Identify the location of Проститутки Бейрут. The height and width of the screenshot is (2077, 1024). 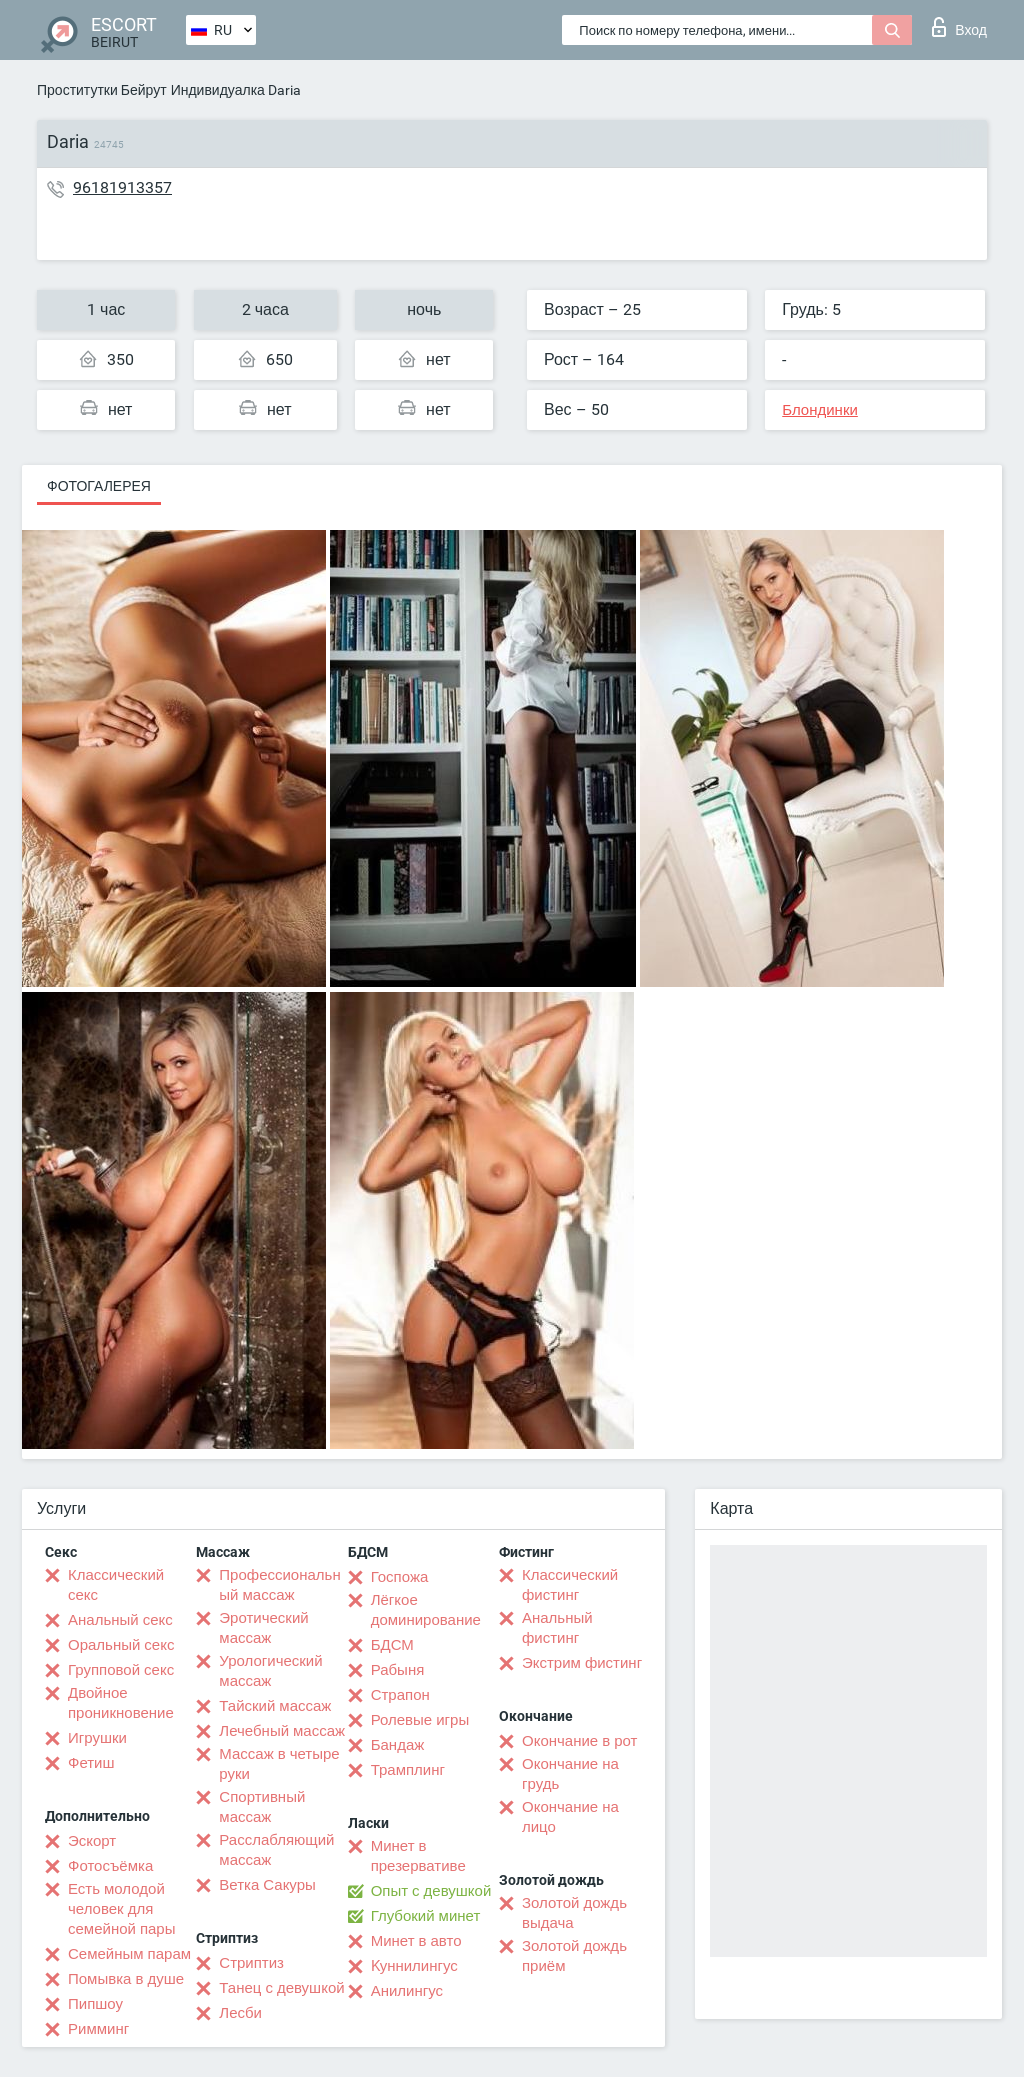
(102, 90).